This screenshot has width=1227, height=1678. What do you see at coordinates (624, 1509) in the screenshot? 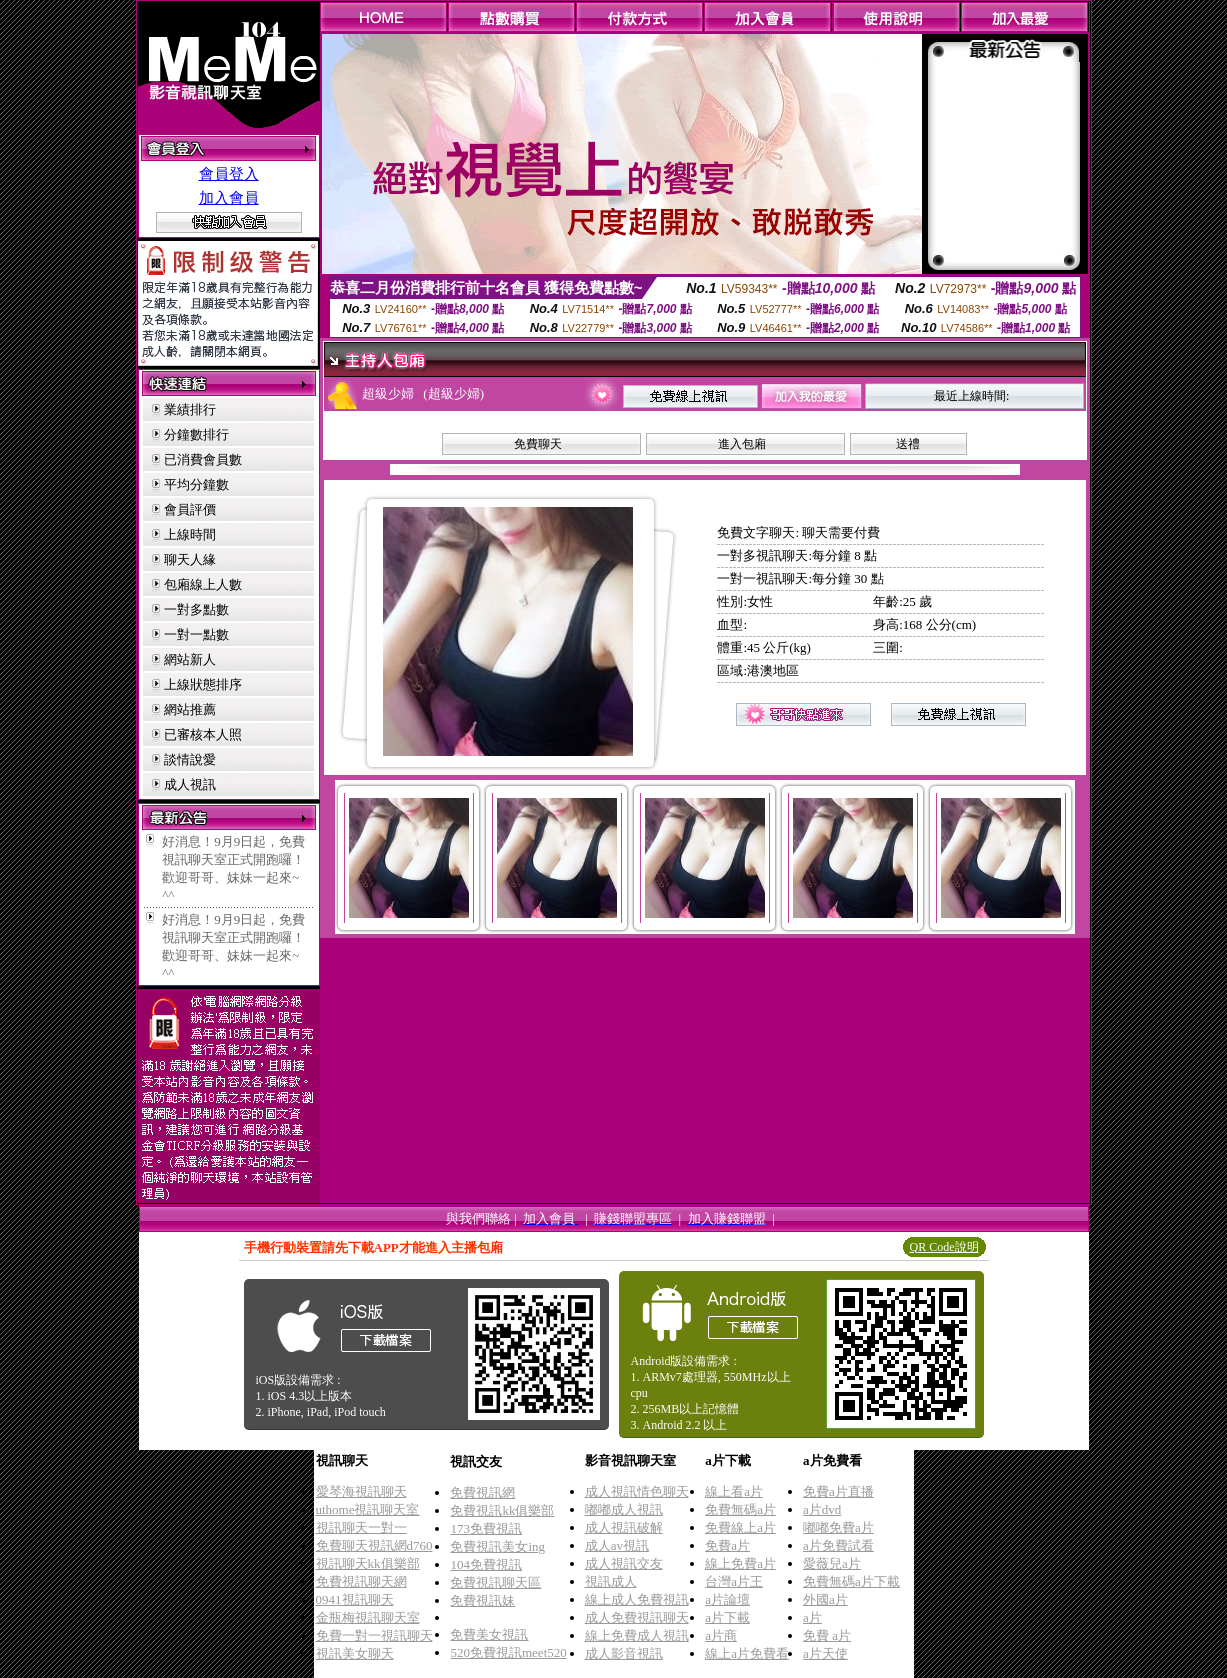
I see `嘟嘟成人視訊` at bounding box center [624, 1509].